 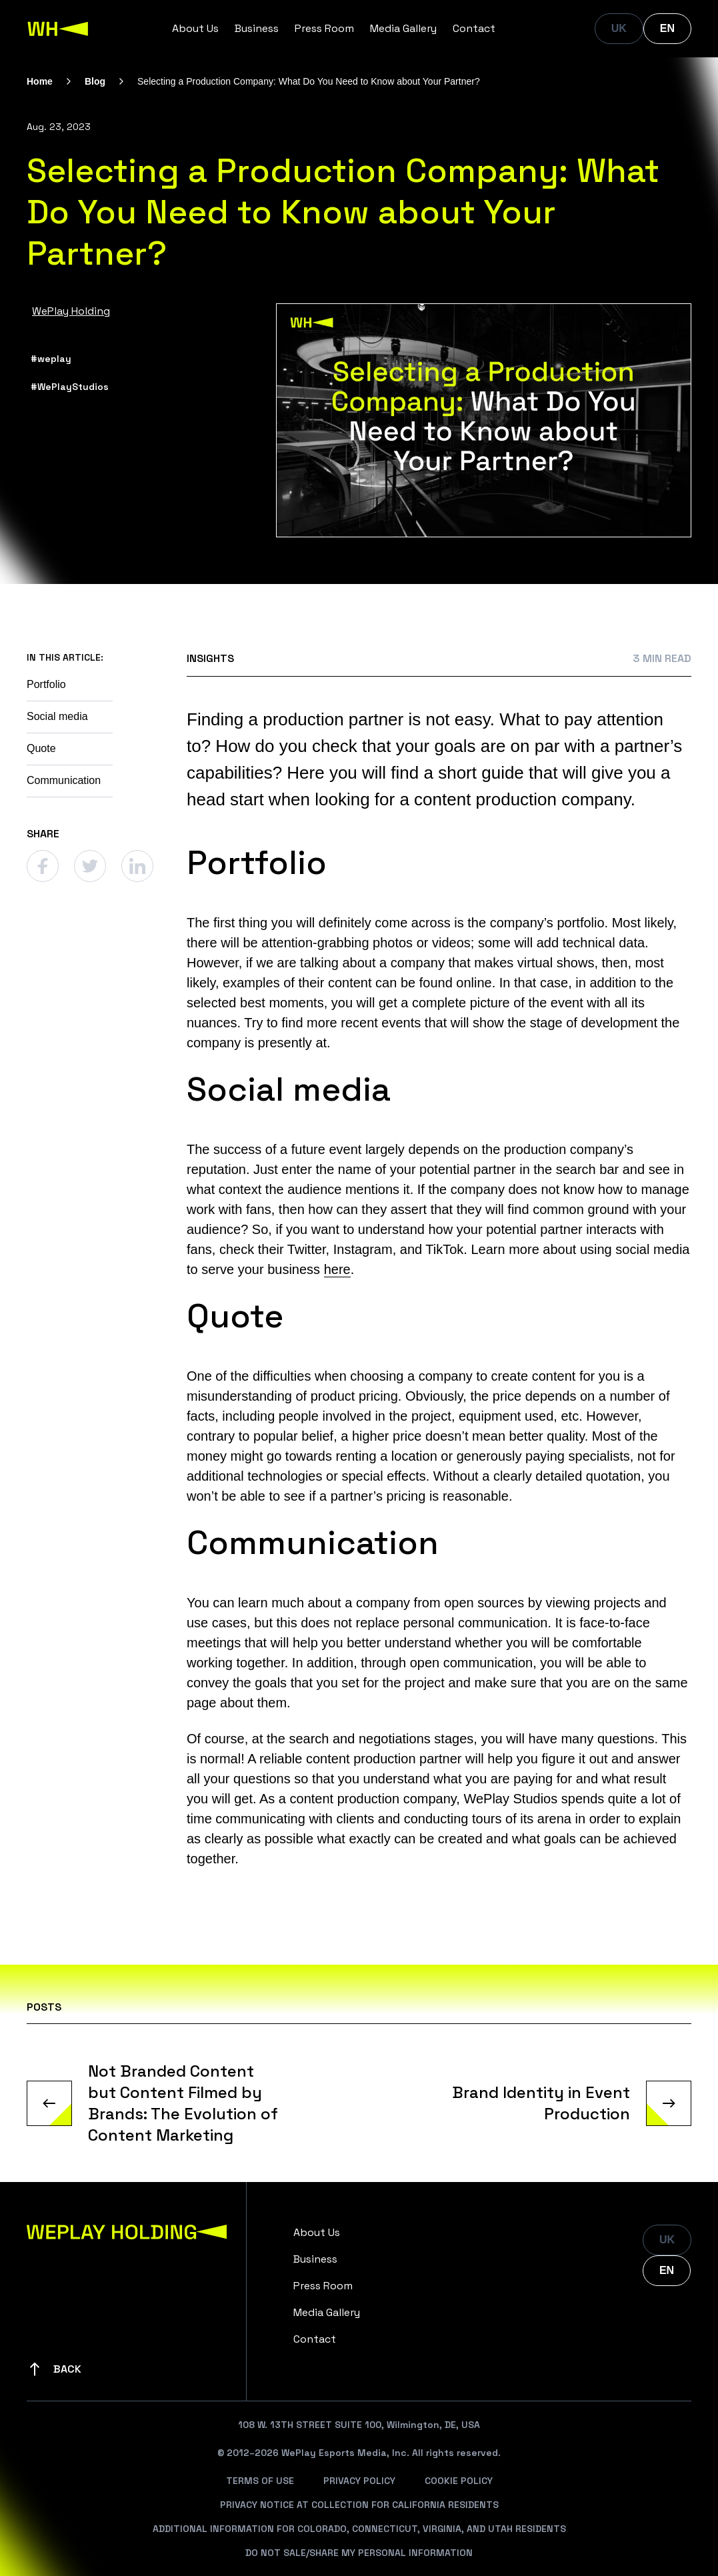 I want to click on Blog, so click(x=95, y=81).